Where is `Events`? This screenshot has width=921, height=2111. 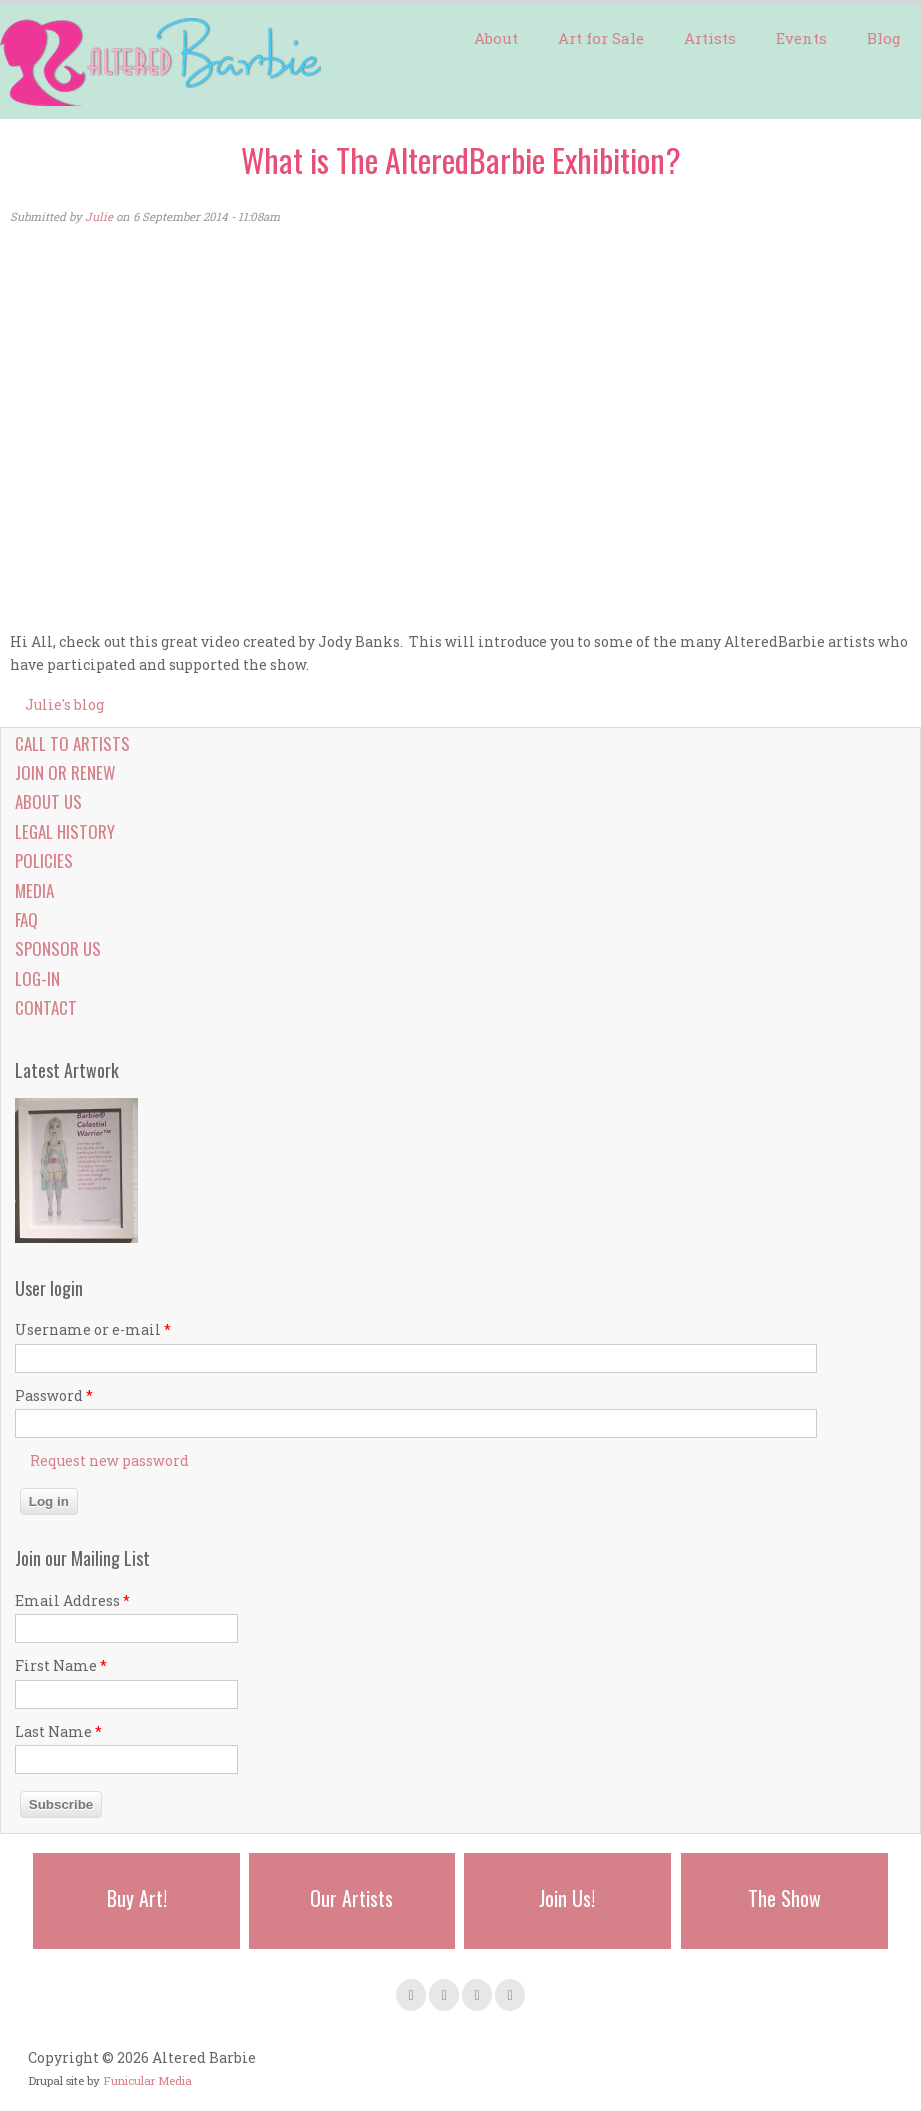 Events is located at coordinates (801, 38).